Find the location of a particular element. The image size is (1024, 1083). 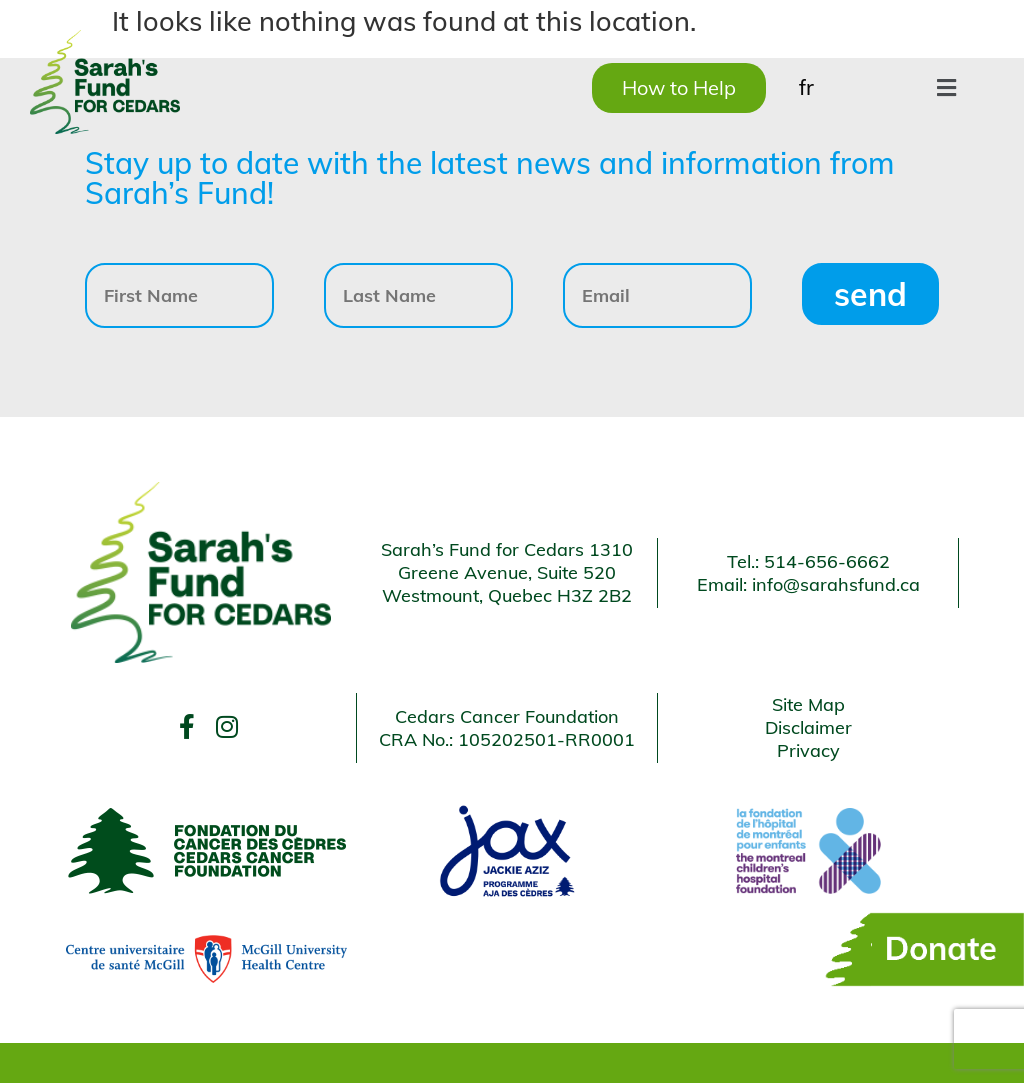

How to Help is located at coordinates (679, 87).